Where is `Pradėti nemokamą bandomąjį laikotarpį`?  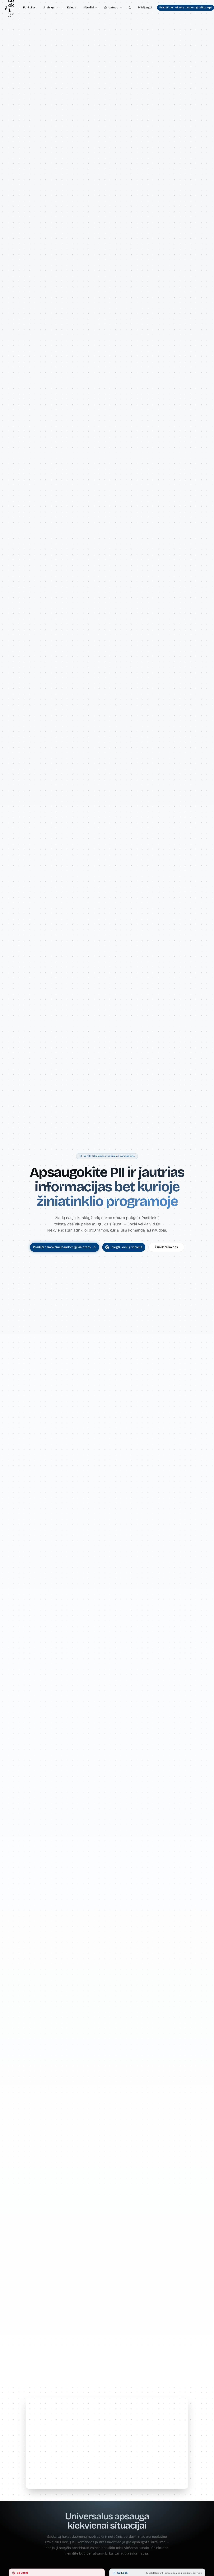
Pradėti nemokamą bandomąjį laikotarpį is located at coordinates (185, 7).